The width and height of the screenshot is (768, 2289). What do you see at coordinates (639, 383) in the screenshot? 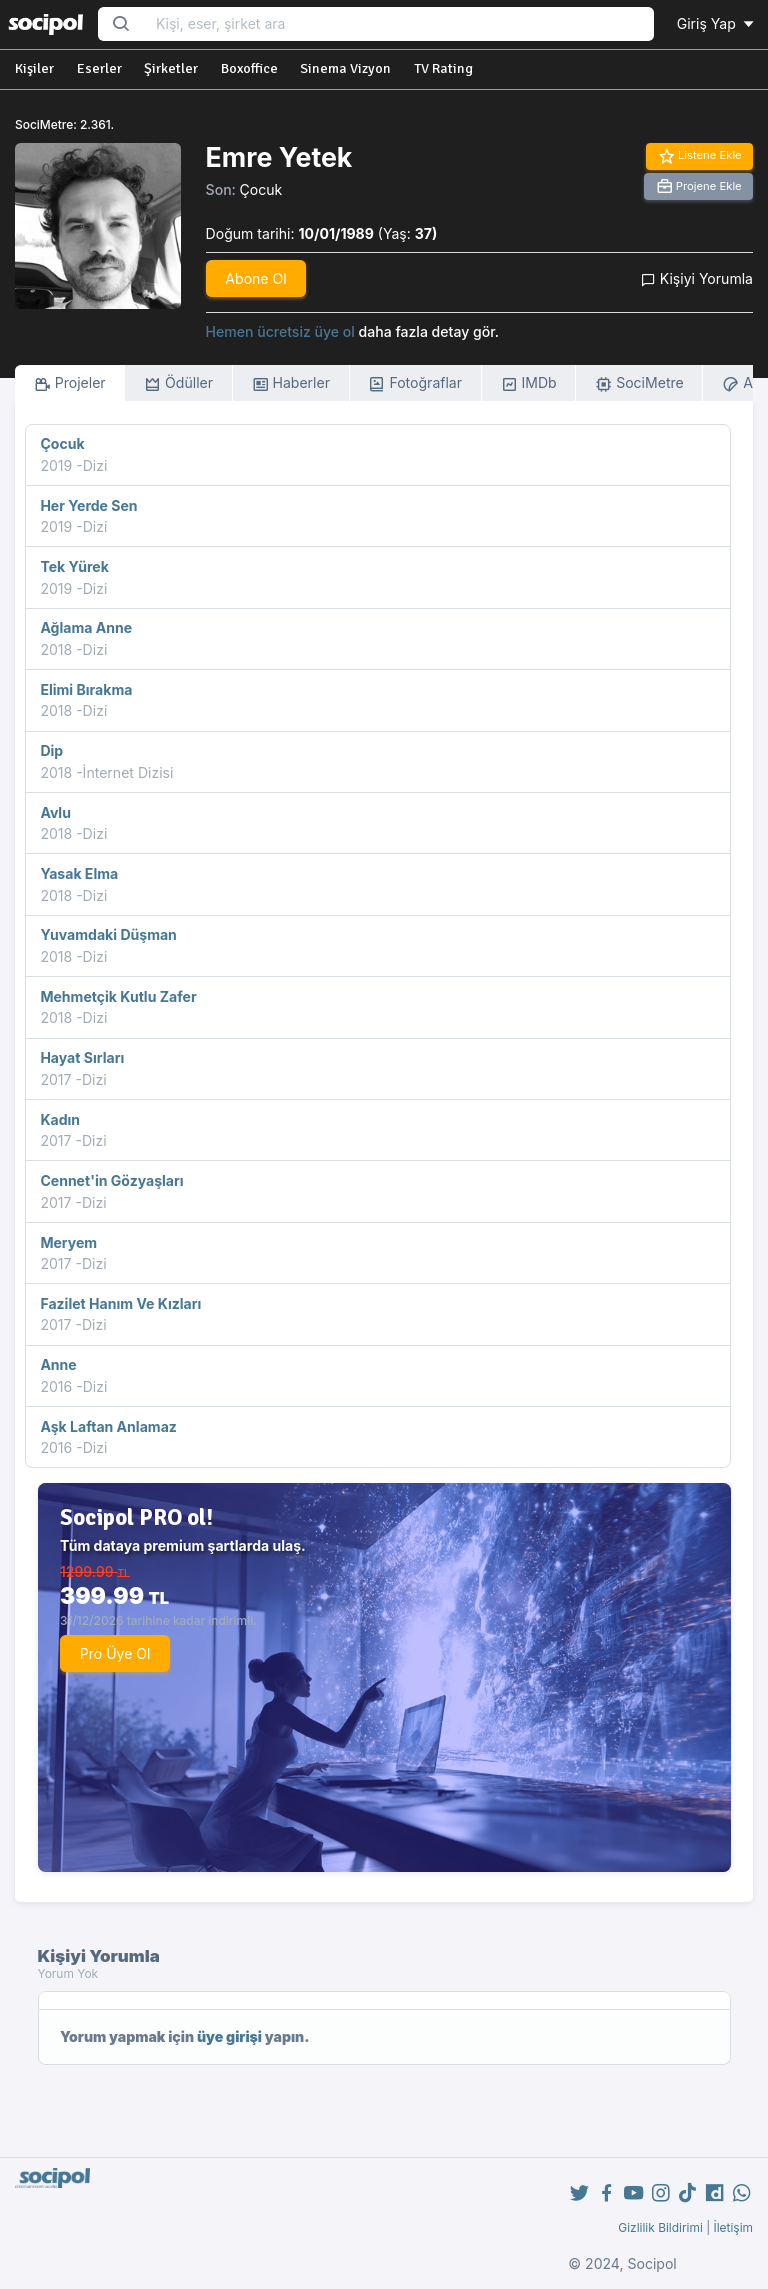
I see `SociMetre [tab]` at bounding box center [639, 383].